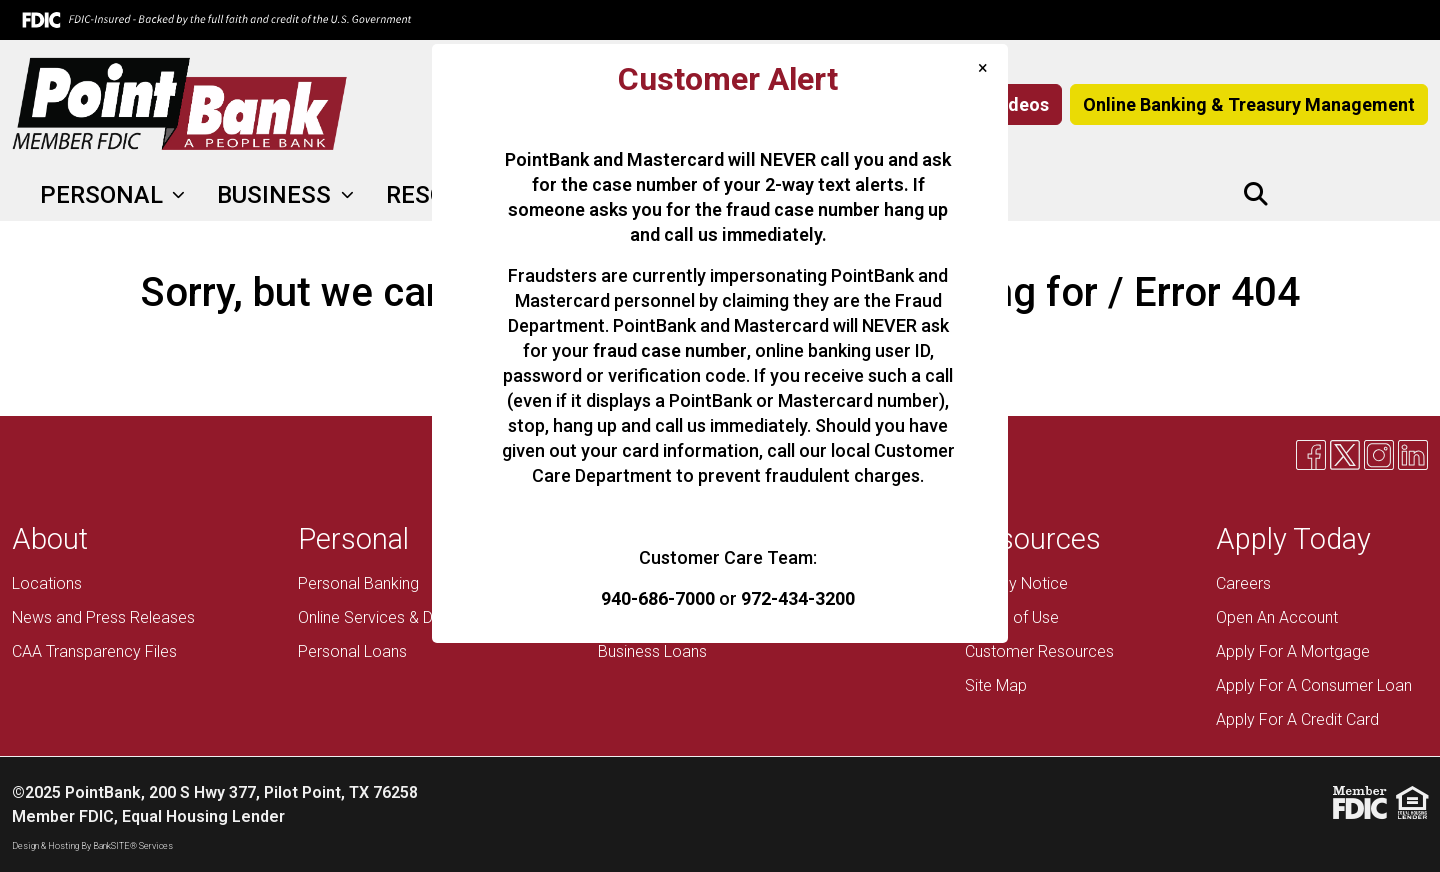  I want to click on Apply Today, so click(1293, 539).